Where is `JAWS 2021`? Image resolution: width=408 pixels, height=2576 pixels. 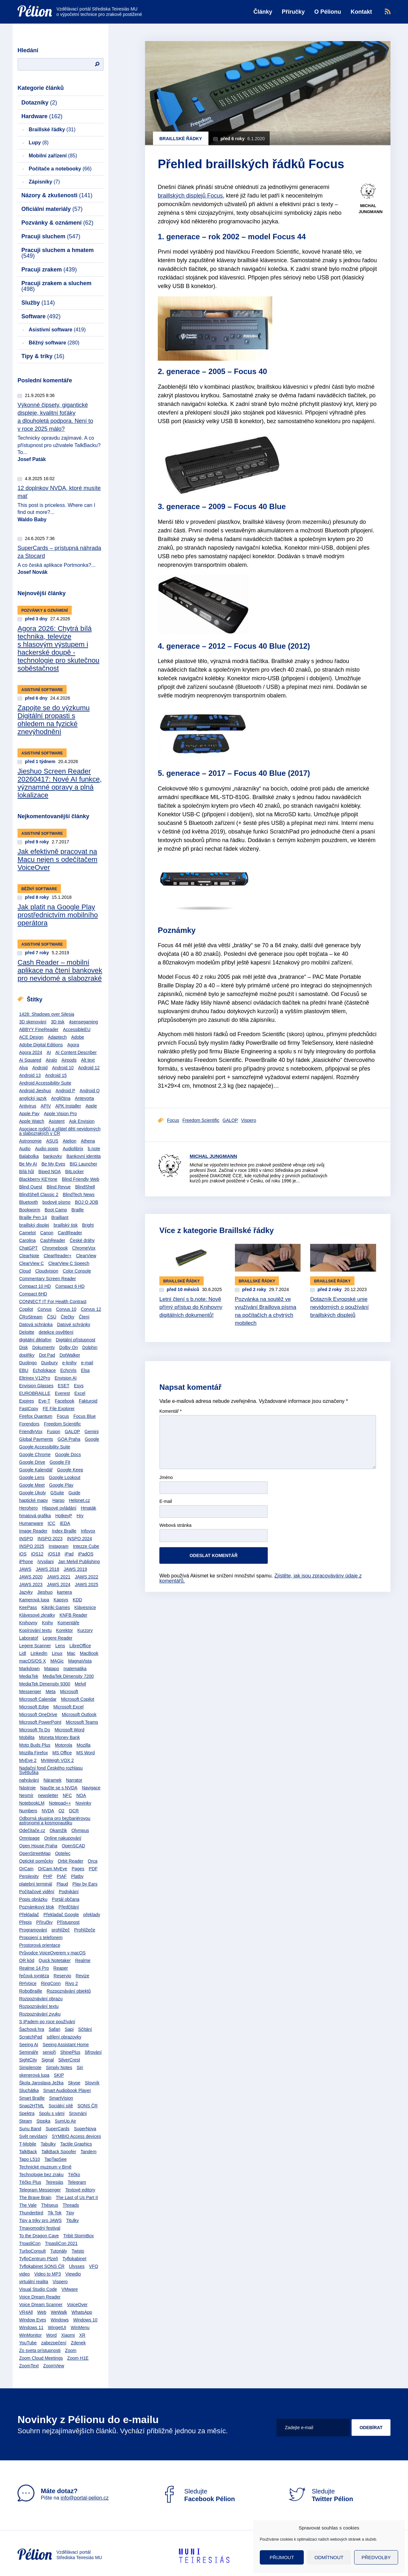 JAWS 2021 is located at coordinates (58, 1576).